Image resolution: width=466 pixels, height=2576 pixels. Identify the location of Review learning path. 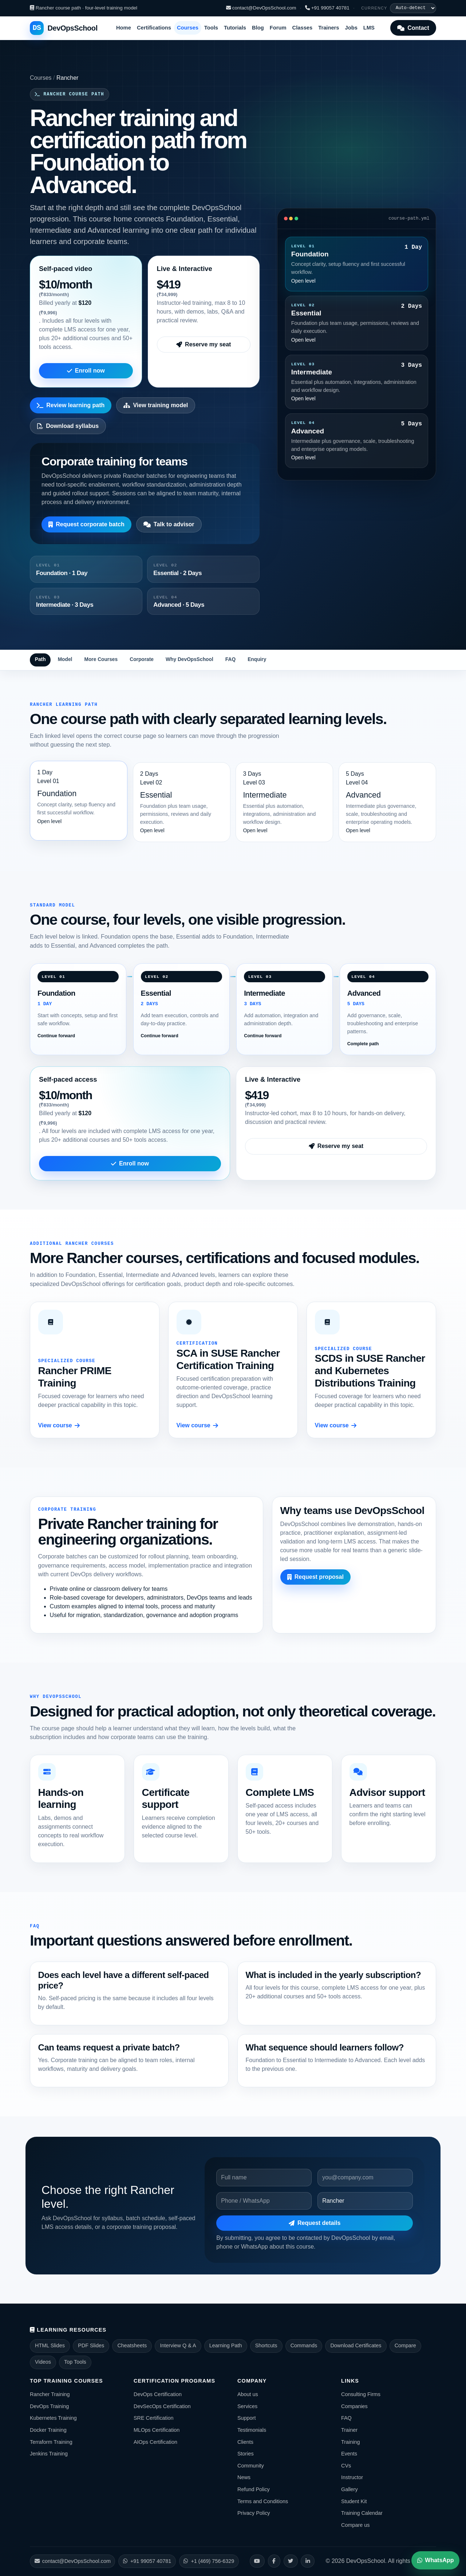
(70, 405).